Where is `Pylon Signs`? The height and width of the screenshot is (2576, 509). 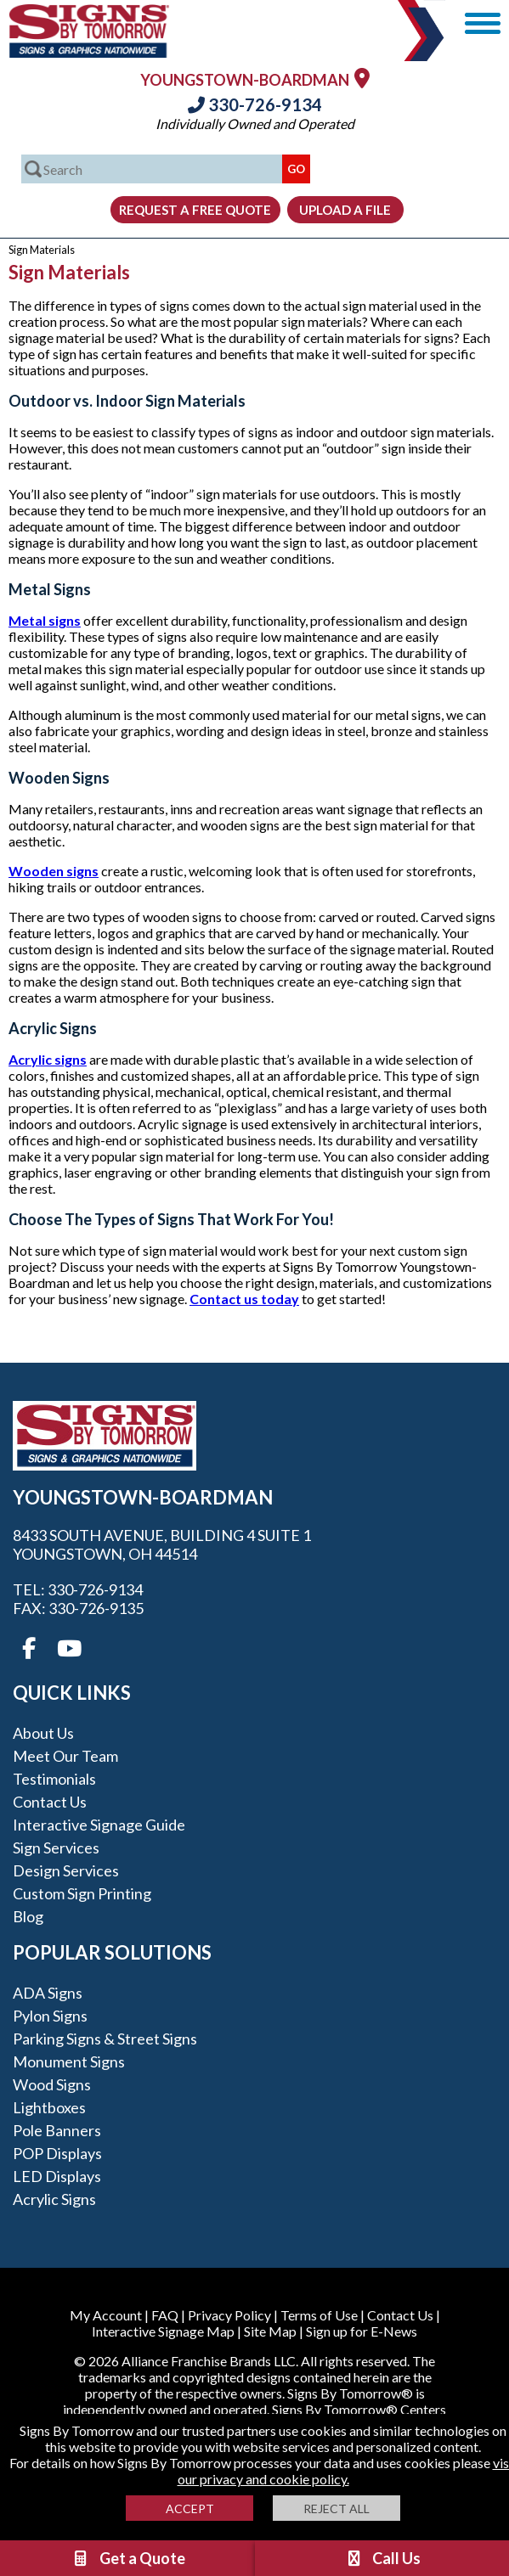
Pylon Signs is located at coordinates (50, 2015).